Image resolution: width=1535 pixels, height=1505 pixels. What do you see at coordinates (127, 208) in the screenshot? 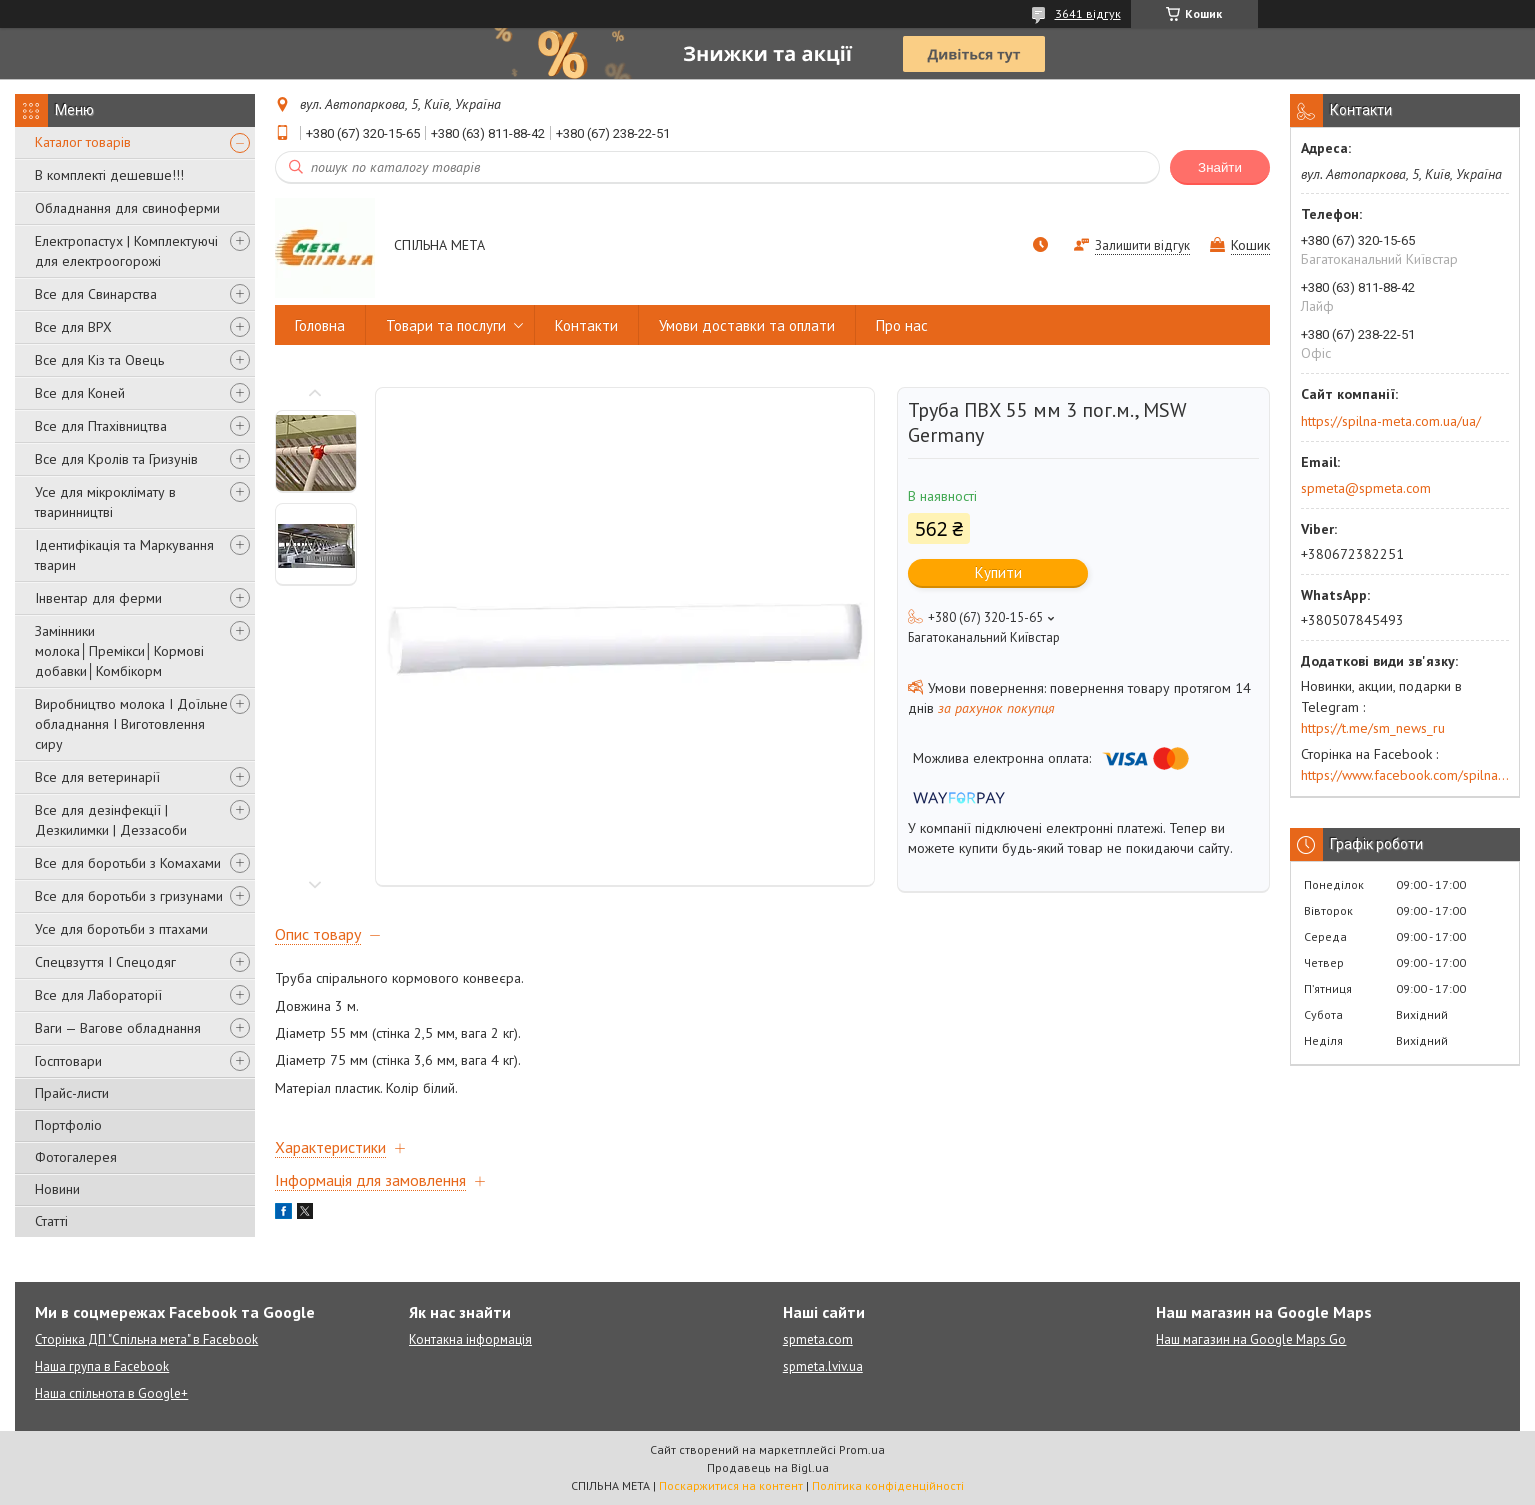
I see `Обладнання для свиноферми` at bounding box center [127, 208].